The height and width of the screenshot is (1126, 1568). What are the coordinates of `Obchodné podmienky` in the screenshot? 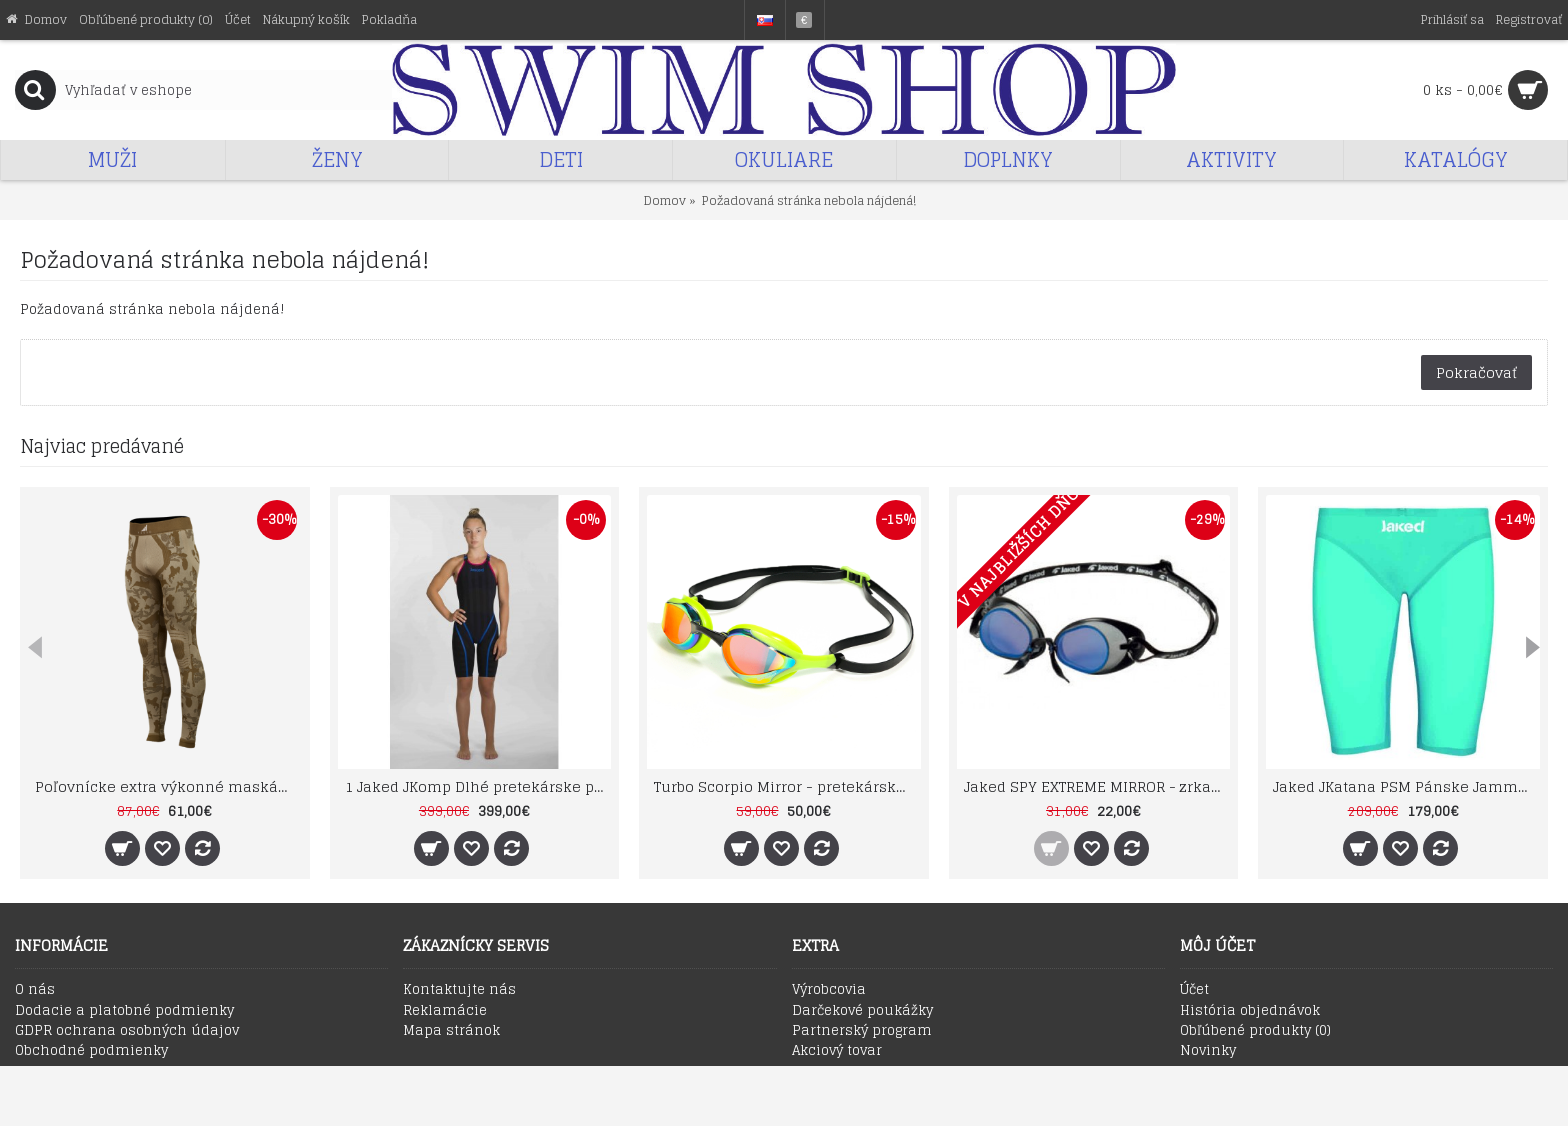 It's located at (91, 1051).